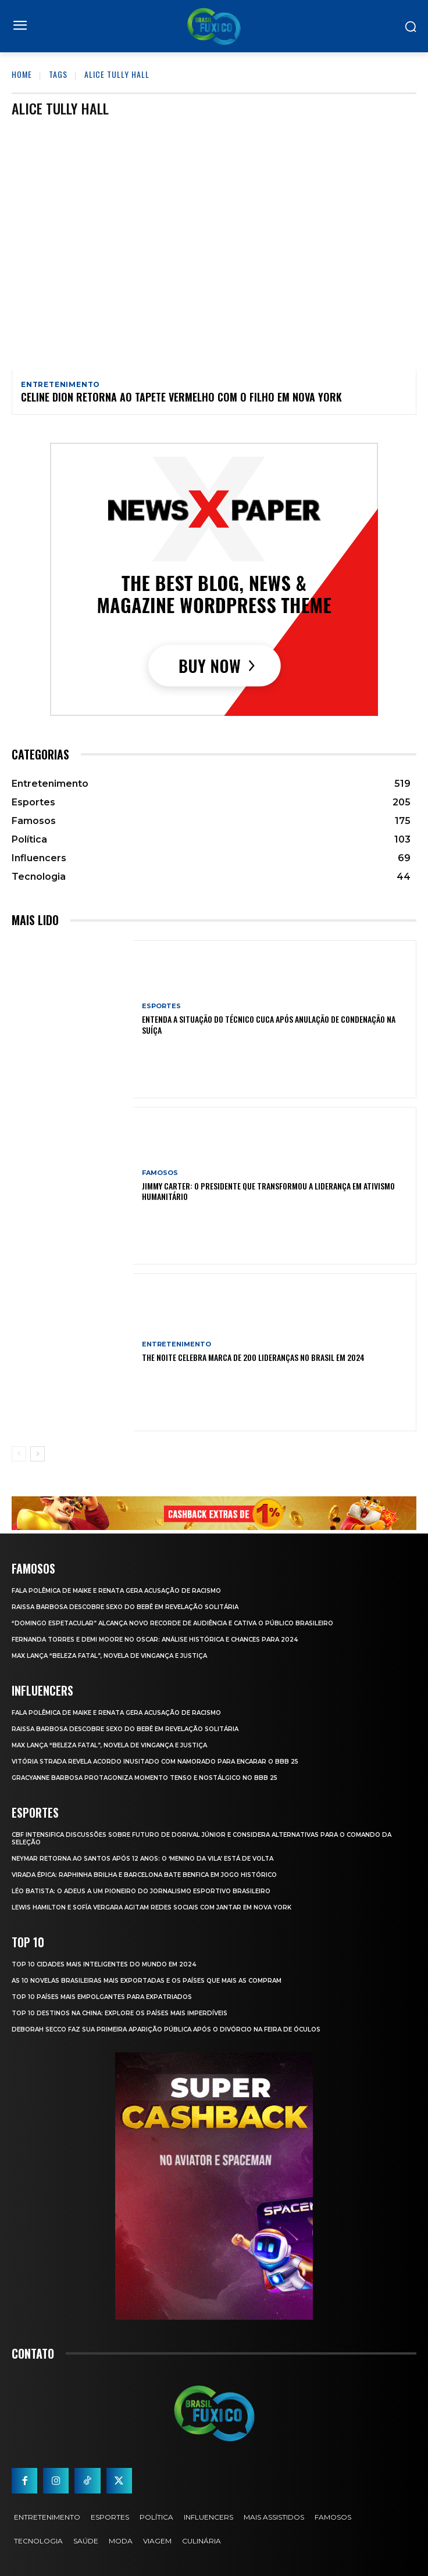  I want to click on Fala polêmica de Maike e Renata gera acusação de racismo, so click(116, 1591).